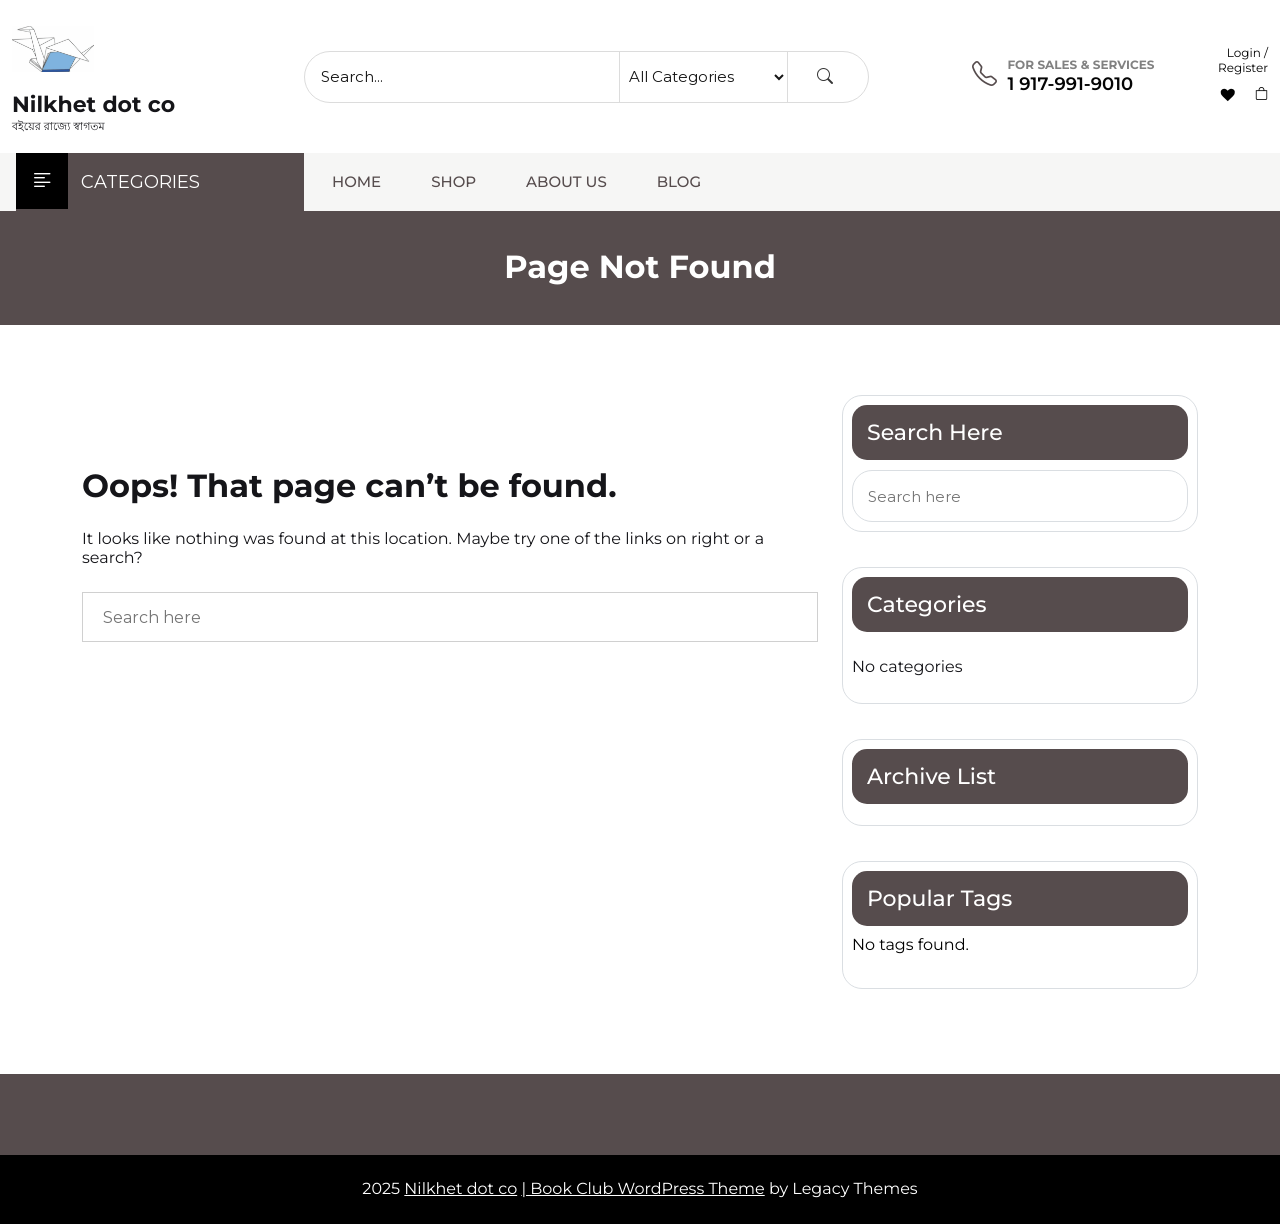 Image resolution: width=1280 pixels, height=1224 pixels. I want to click on Nilkhet dot co, so click(93, 104).